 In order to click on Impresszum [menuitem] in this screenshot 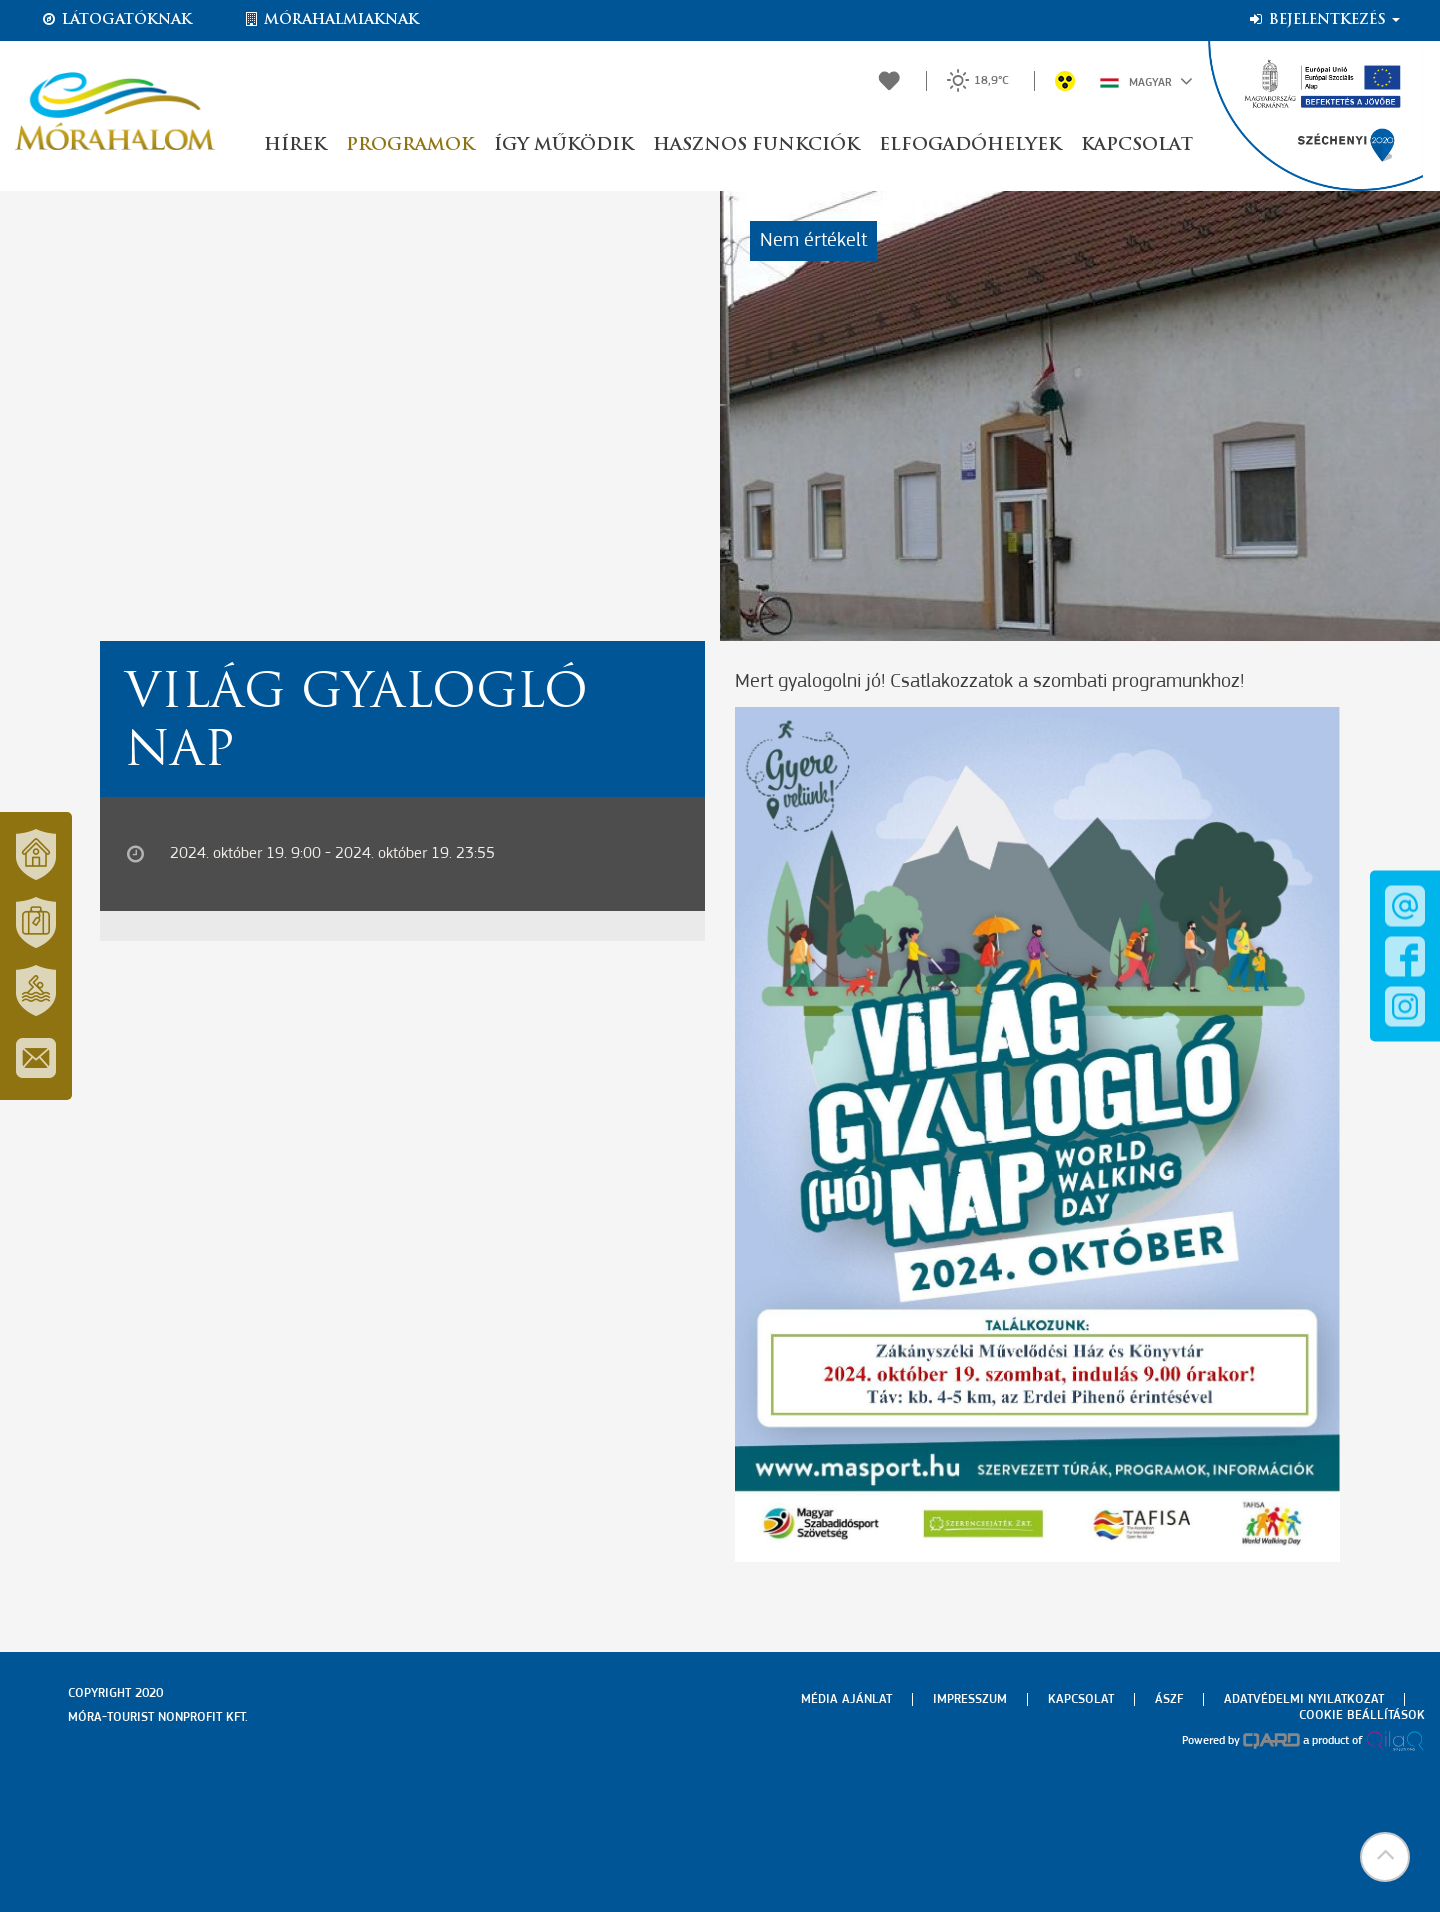, I will do `click(970, 1699)`.